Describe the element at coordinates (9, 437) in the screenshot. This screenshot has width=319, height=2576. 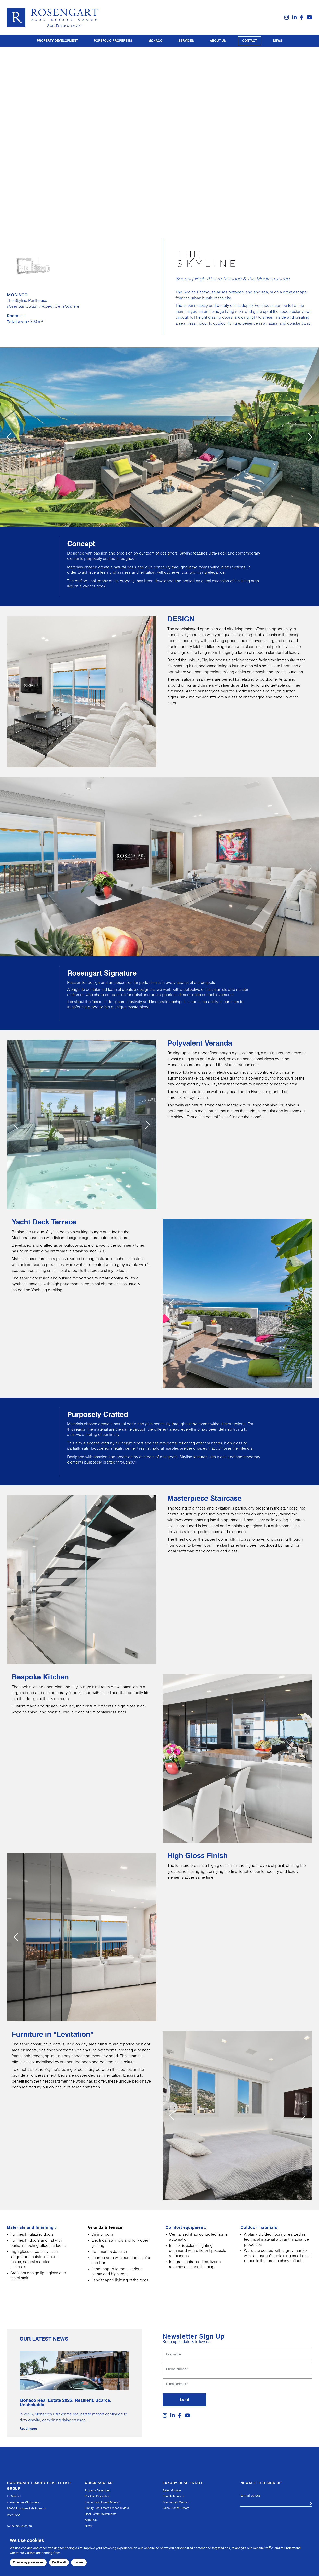
I see `Previous` at that location.